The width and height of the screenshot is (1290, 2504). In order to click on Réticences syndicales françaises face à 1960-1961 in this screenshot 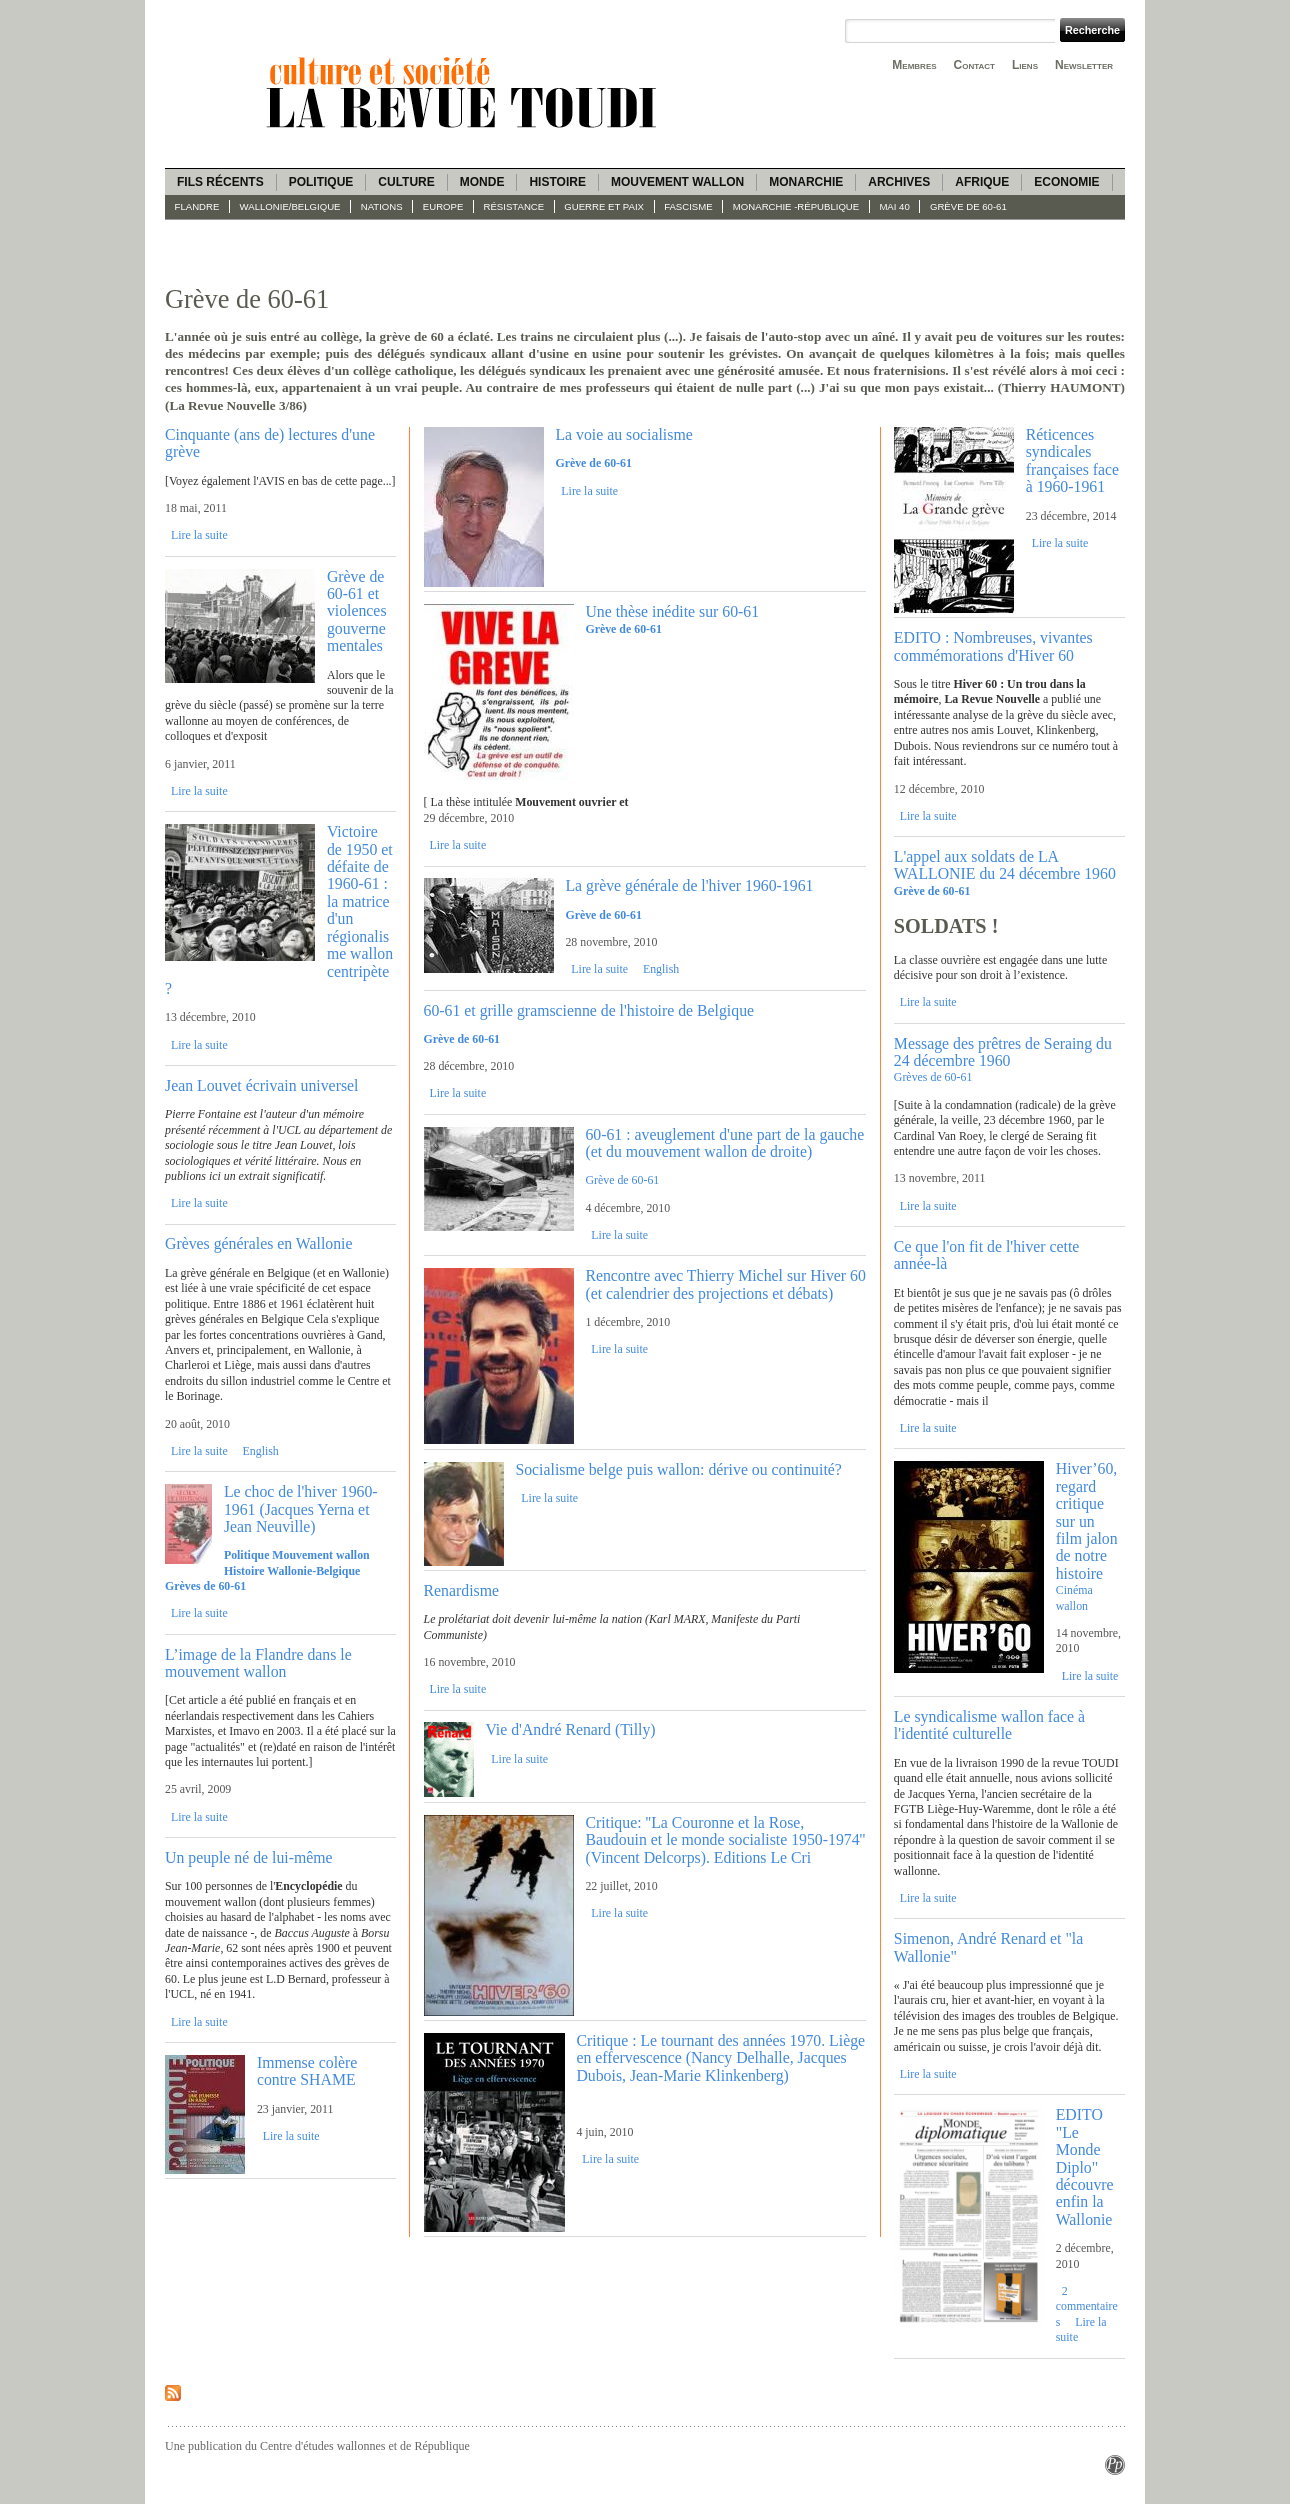, I will do `click(1072, 460)`.